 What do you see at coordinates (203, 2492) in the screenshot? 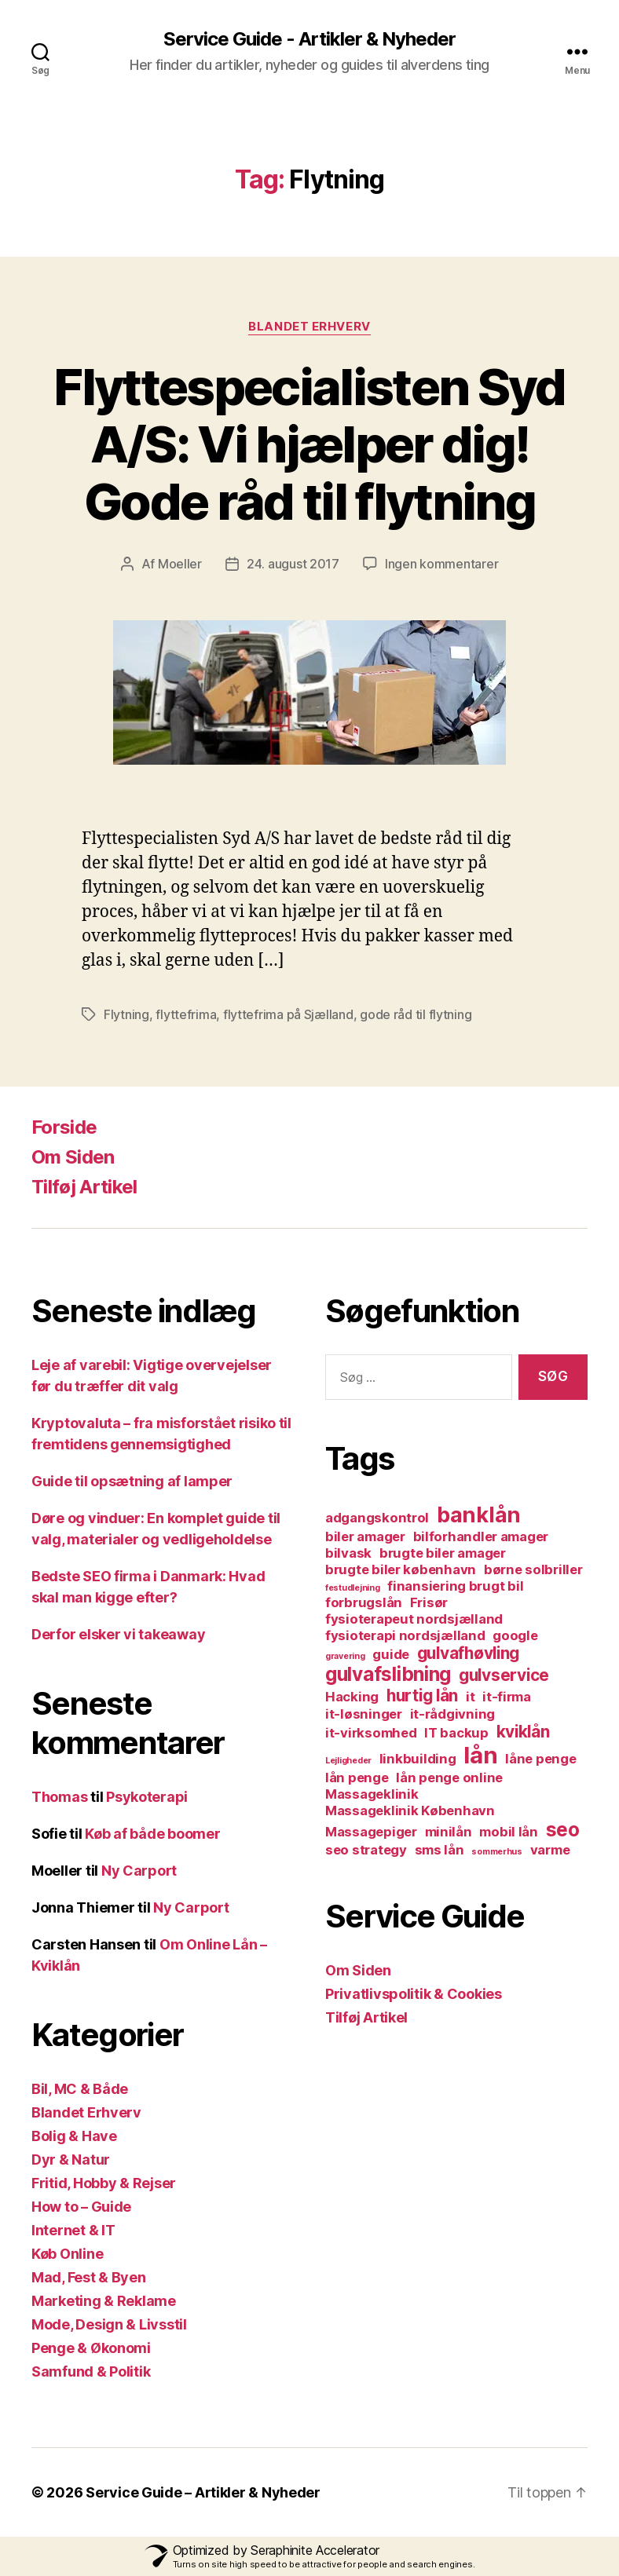
I see `Service Guide – Artikler & Nyheder` at bounding box center [203, 2492].